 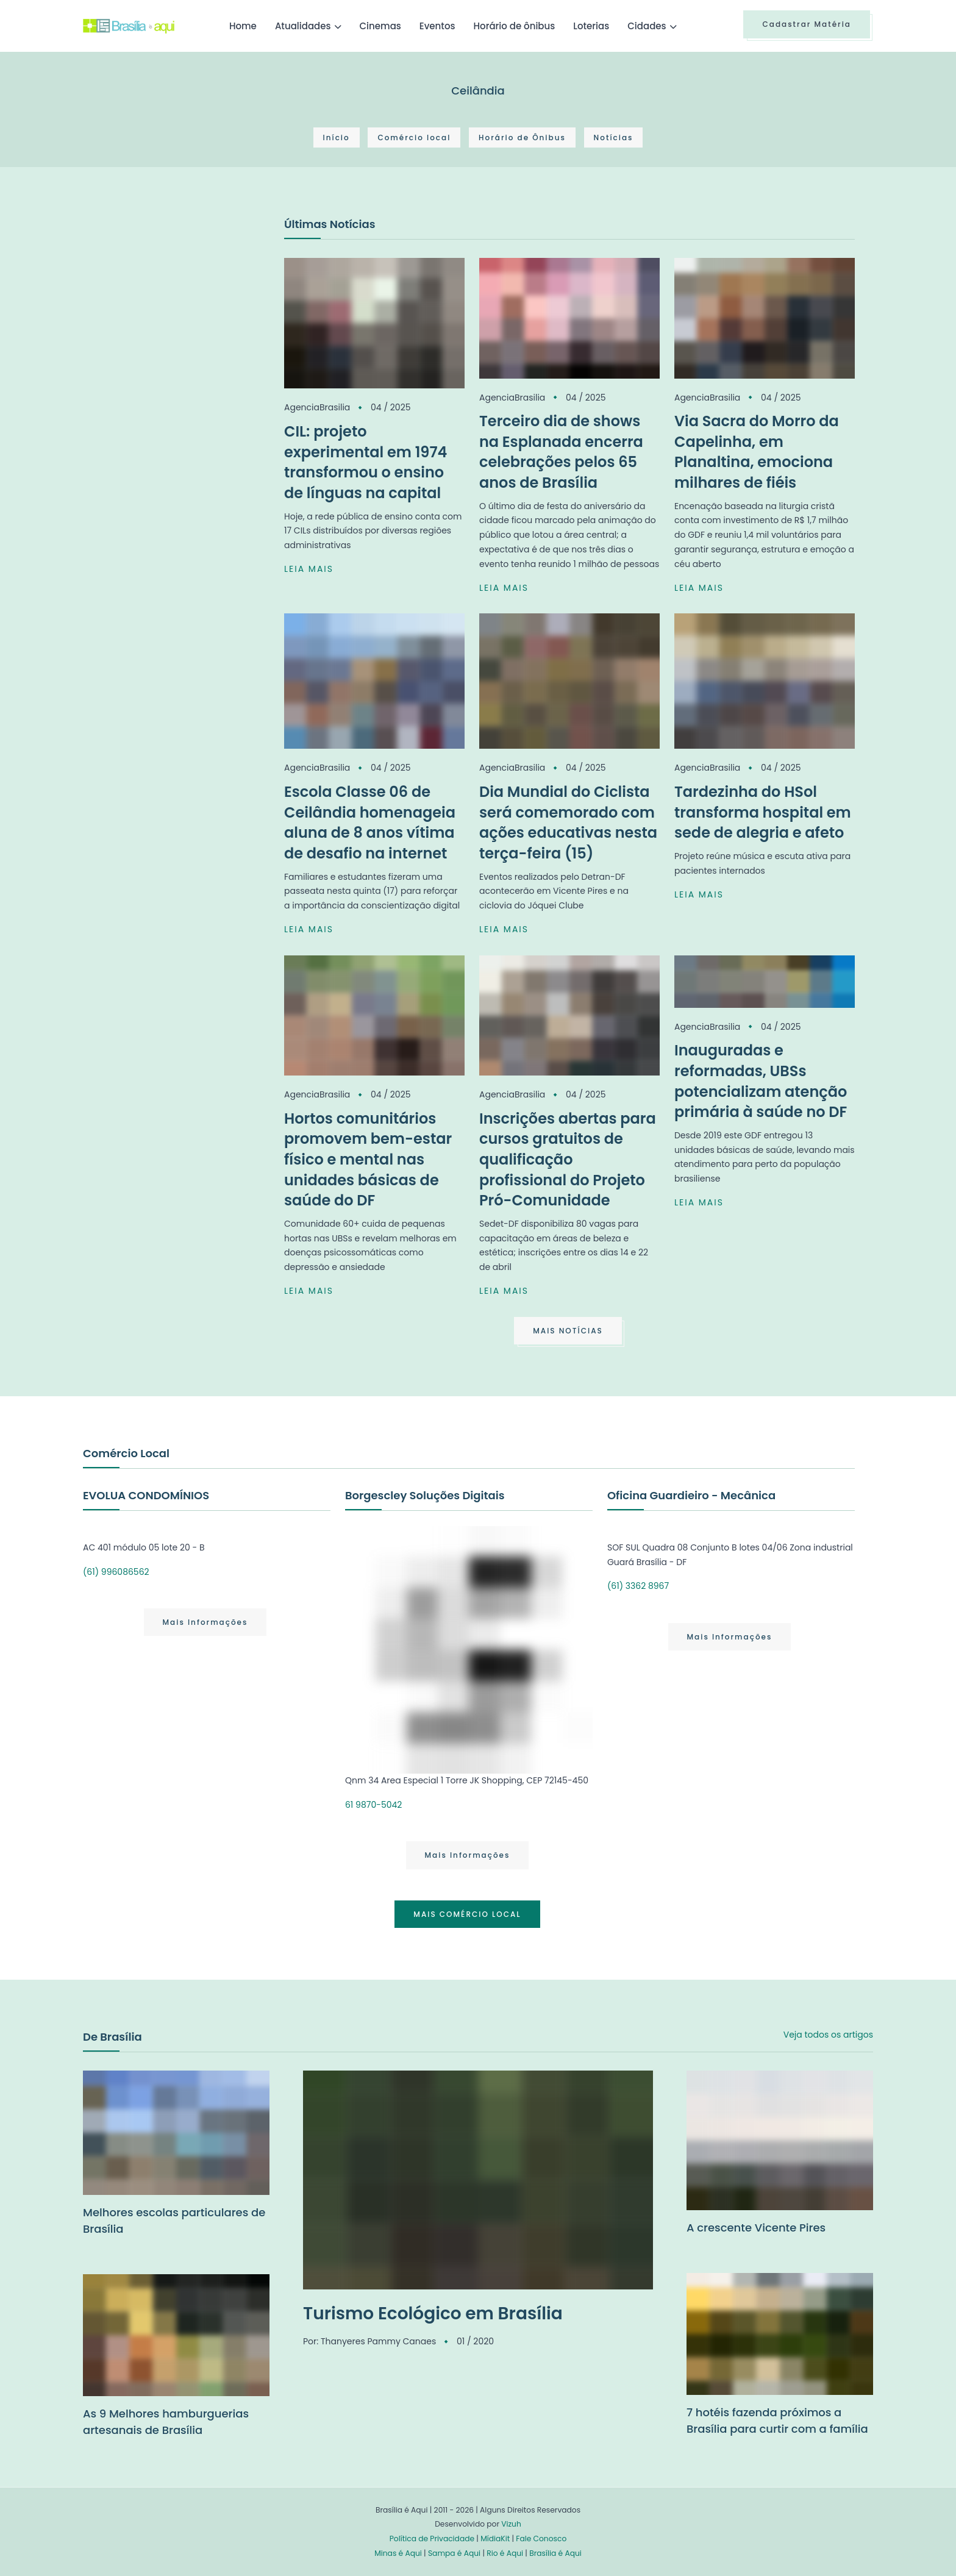 I want to click on Notícias, so click(x=613, y=137).